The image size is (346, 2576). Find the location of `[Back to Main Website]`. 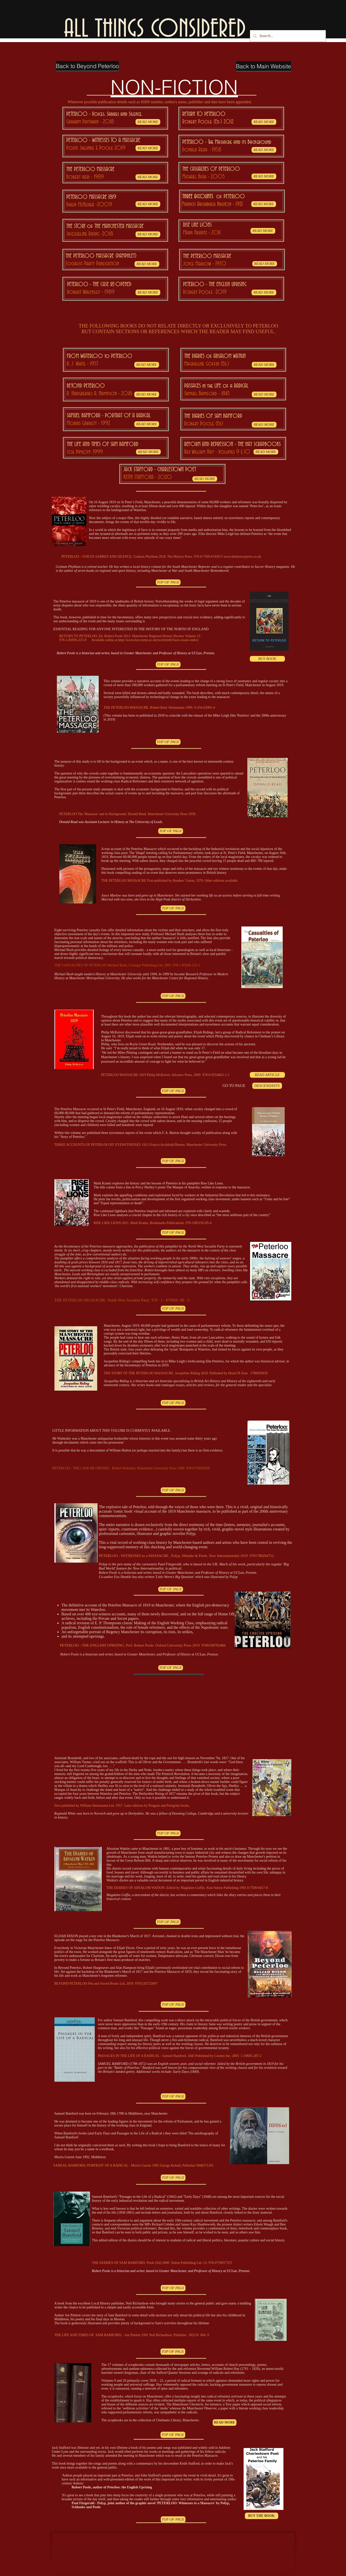

[Back to Main Website] is located at coordinates (263, 66).